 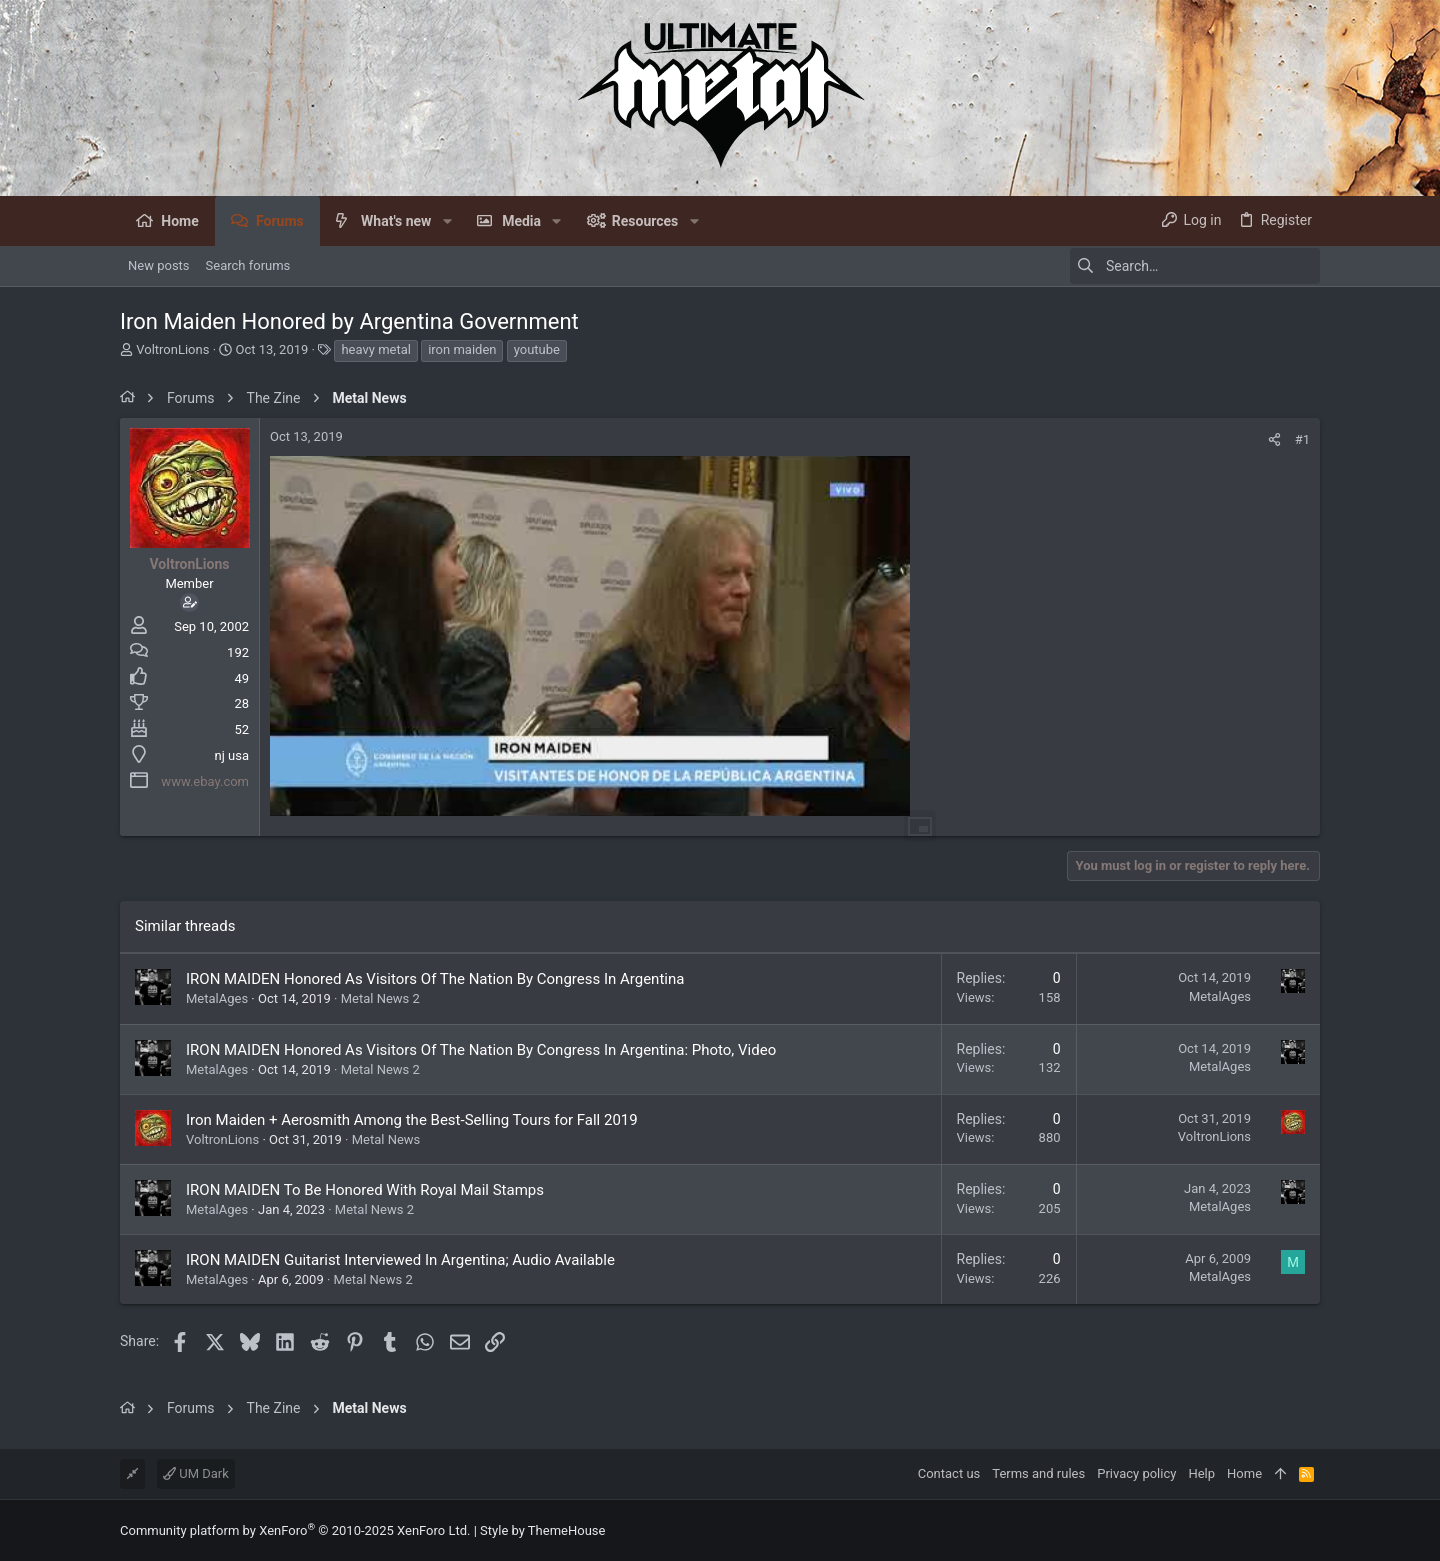 What do you see at coordinates (462, 349) in the screenshot?
I see `iron maiden` at bounding box center [462, 349].